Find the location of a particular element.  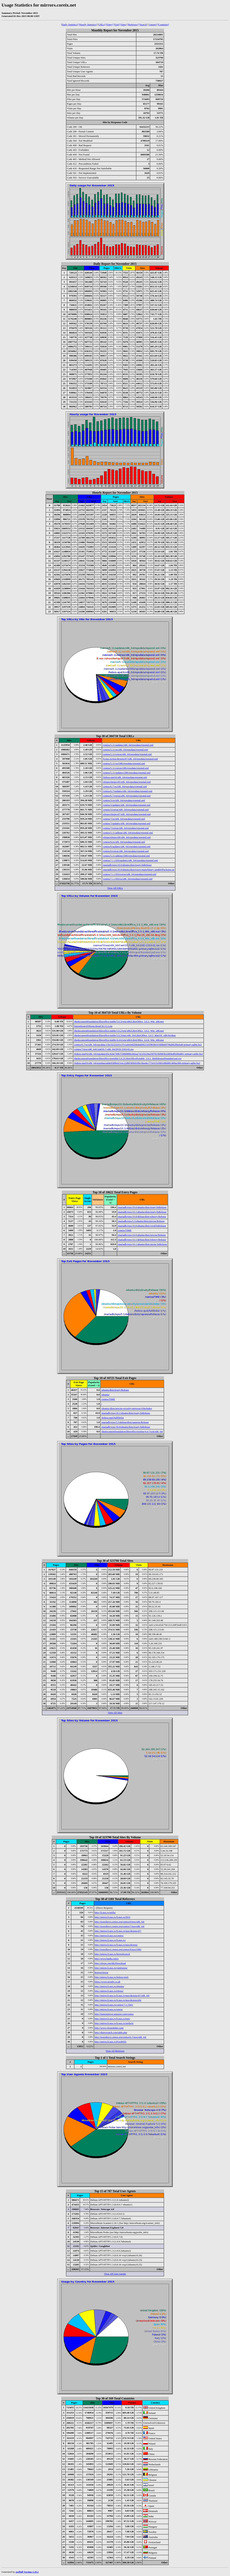

View All Sites is located at coordinates (115, 1712).